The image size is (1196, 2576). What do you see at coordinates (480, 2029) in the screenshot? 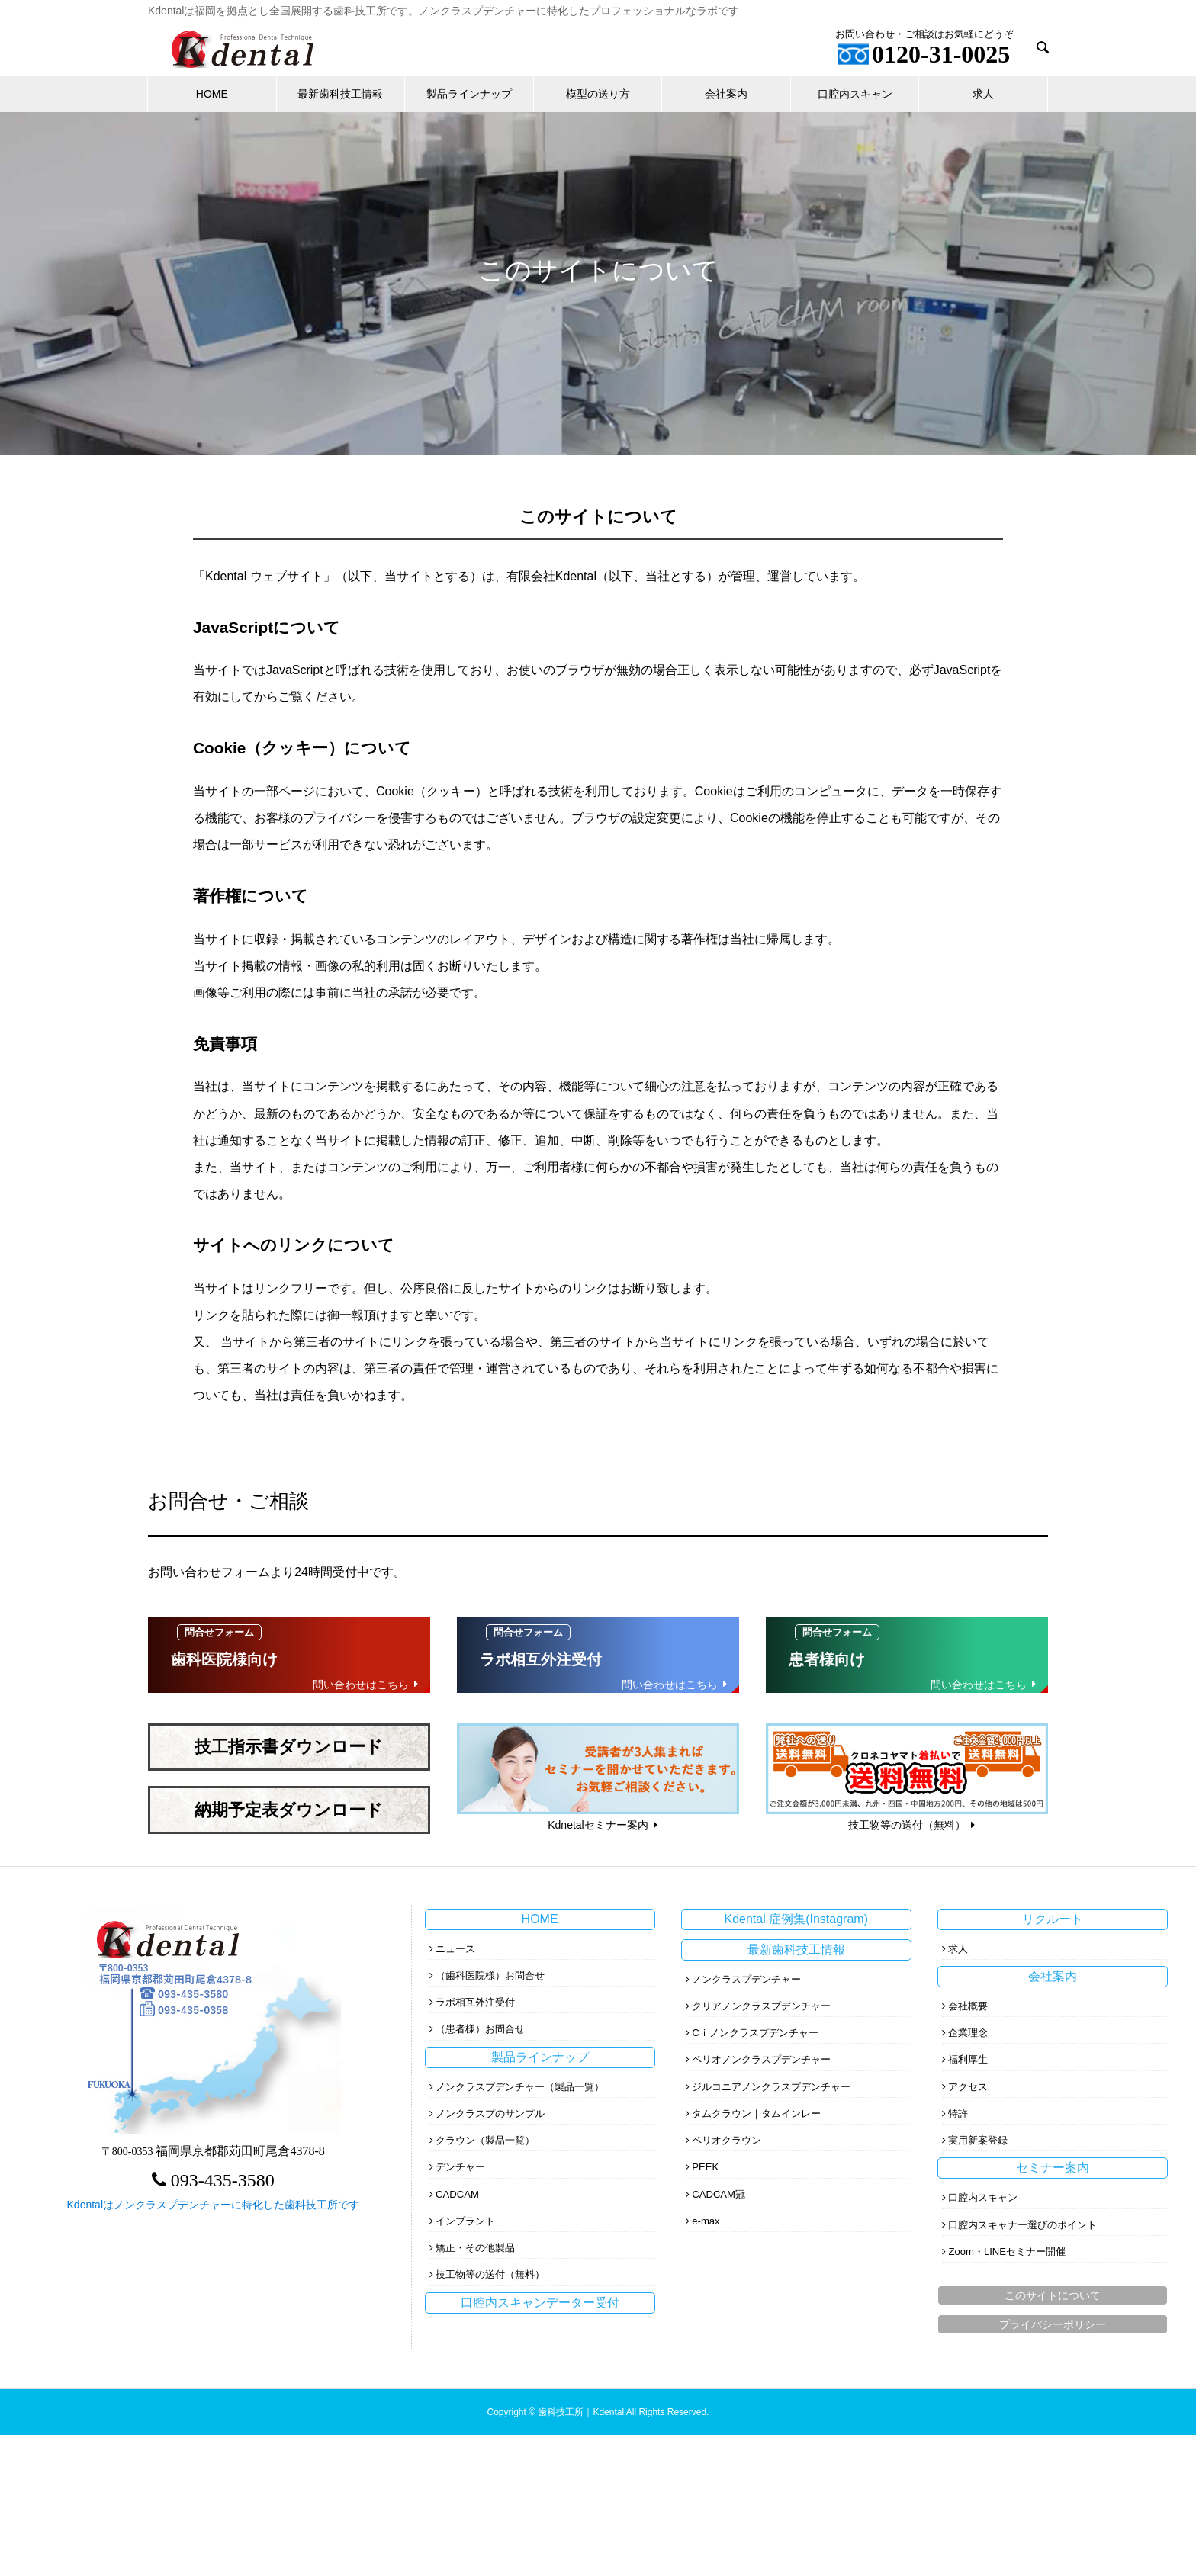
I see `（患者様）お問合せ` at bounding box center [480, 2029].